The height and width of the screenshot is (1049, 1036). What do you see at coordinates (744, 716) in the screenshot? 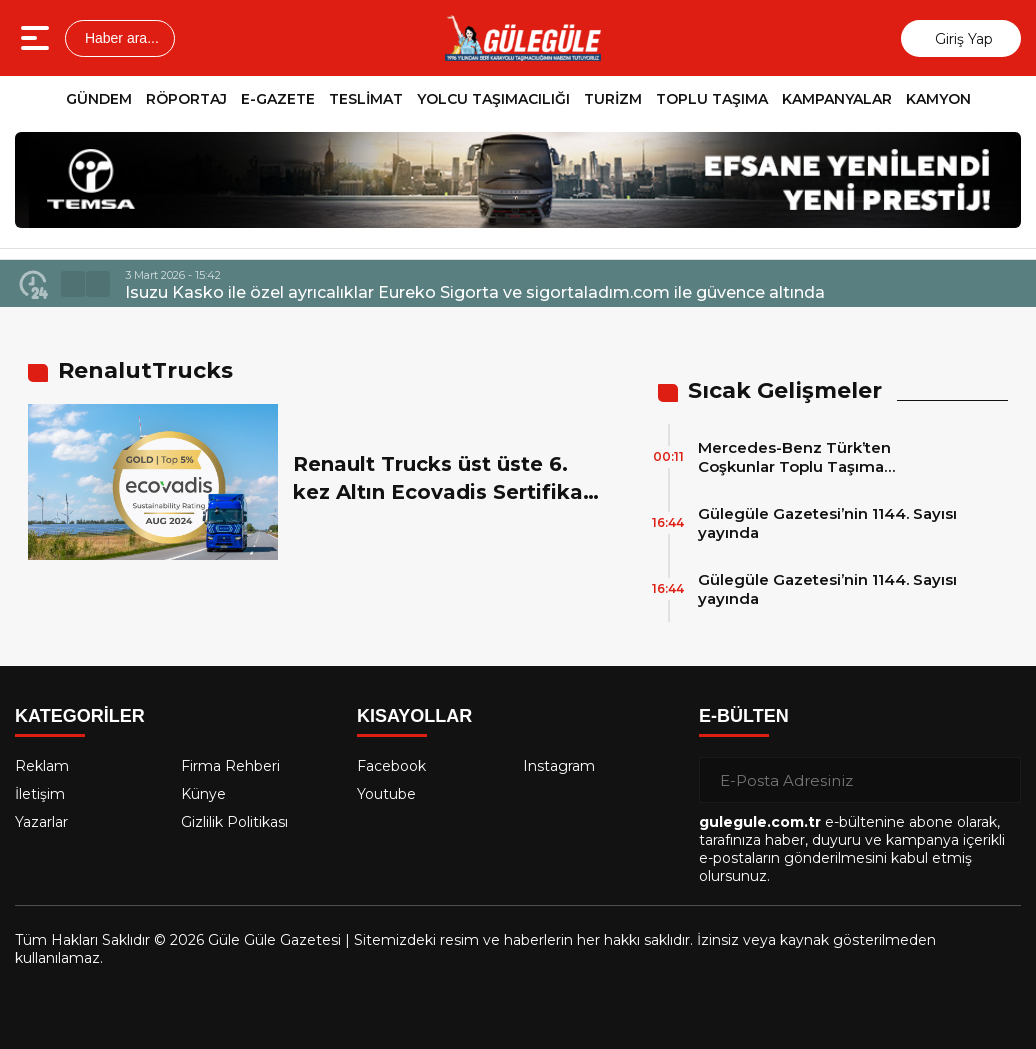
I see `E-BÜLTEN` at bounding box center [744, 716].